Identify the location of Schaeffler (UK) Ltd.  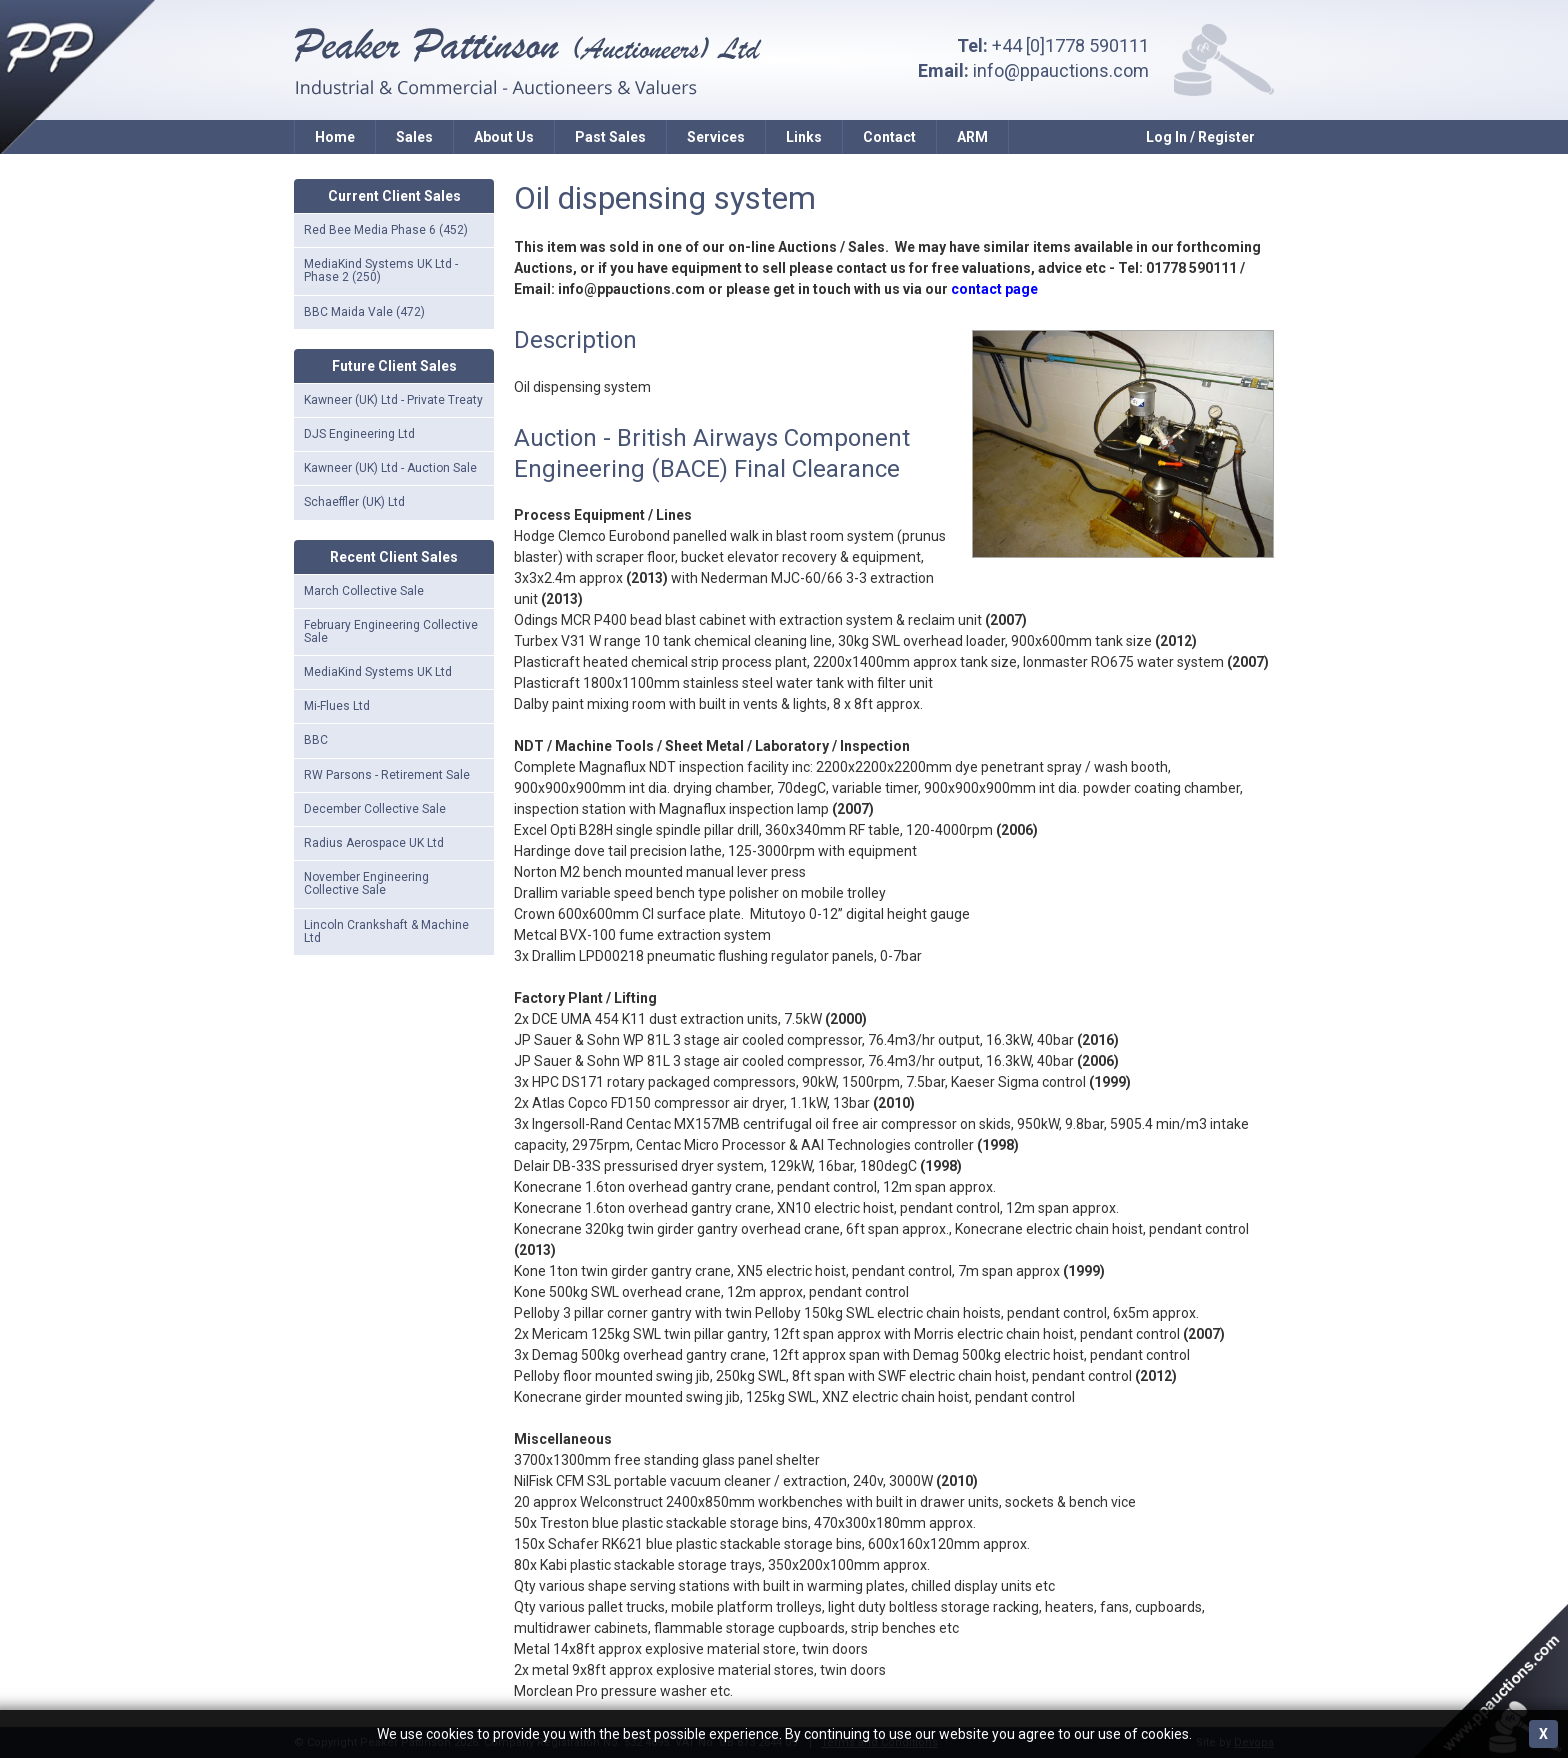
(354, 502).